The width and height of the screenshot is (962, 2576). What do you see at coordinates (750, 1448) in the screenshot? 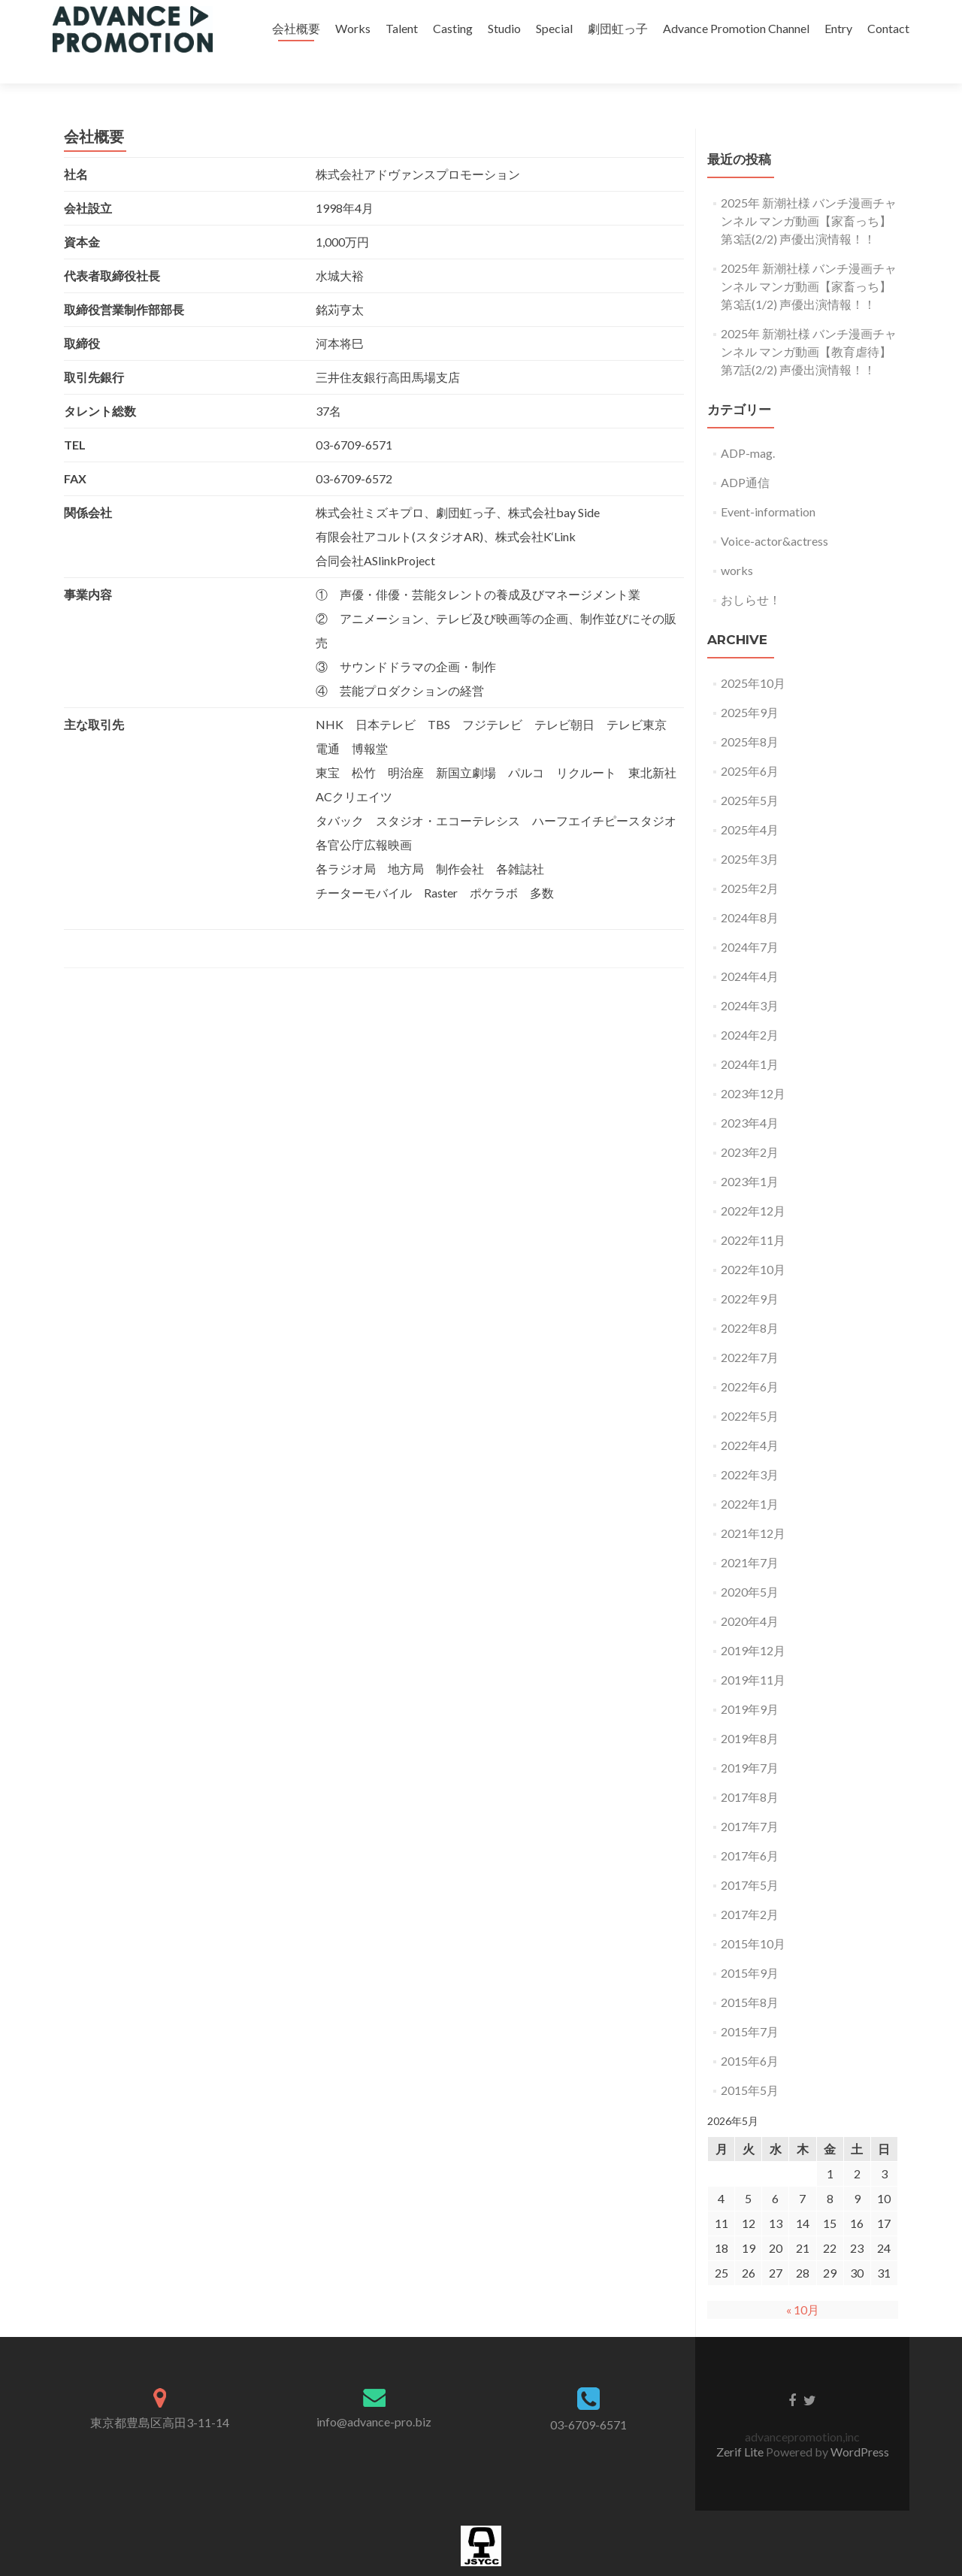
I see `2022年3月` at bounding box center [750, 1448].